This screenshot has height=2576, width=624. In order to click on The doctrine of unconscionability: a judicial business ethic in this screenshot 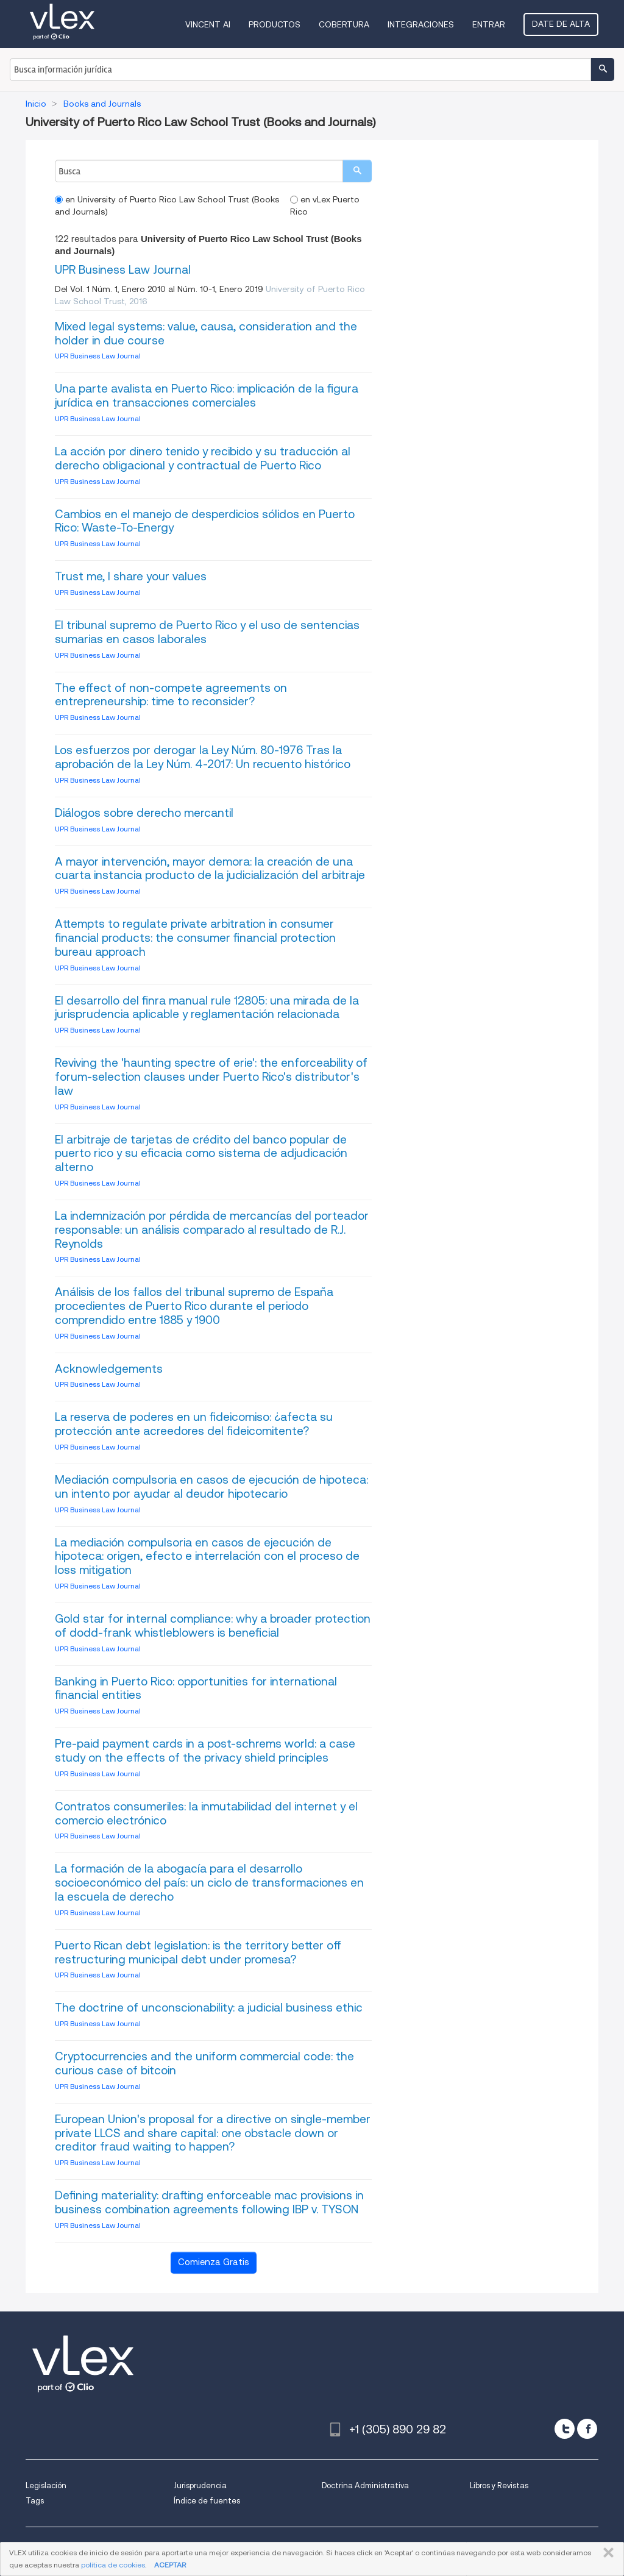, I will do `click(209, 2007)`.